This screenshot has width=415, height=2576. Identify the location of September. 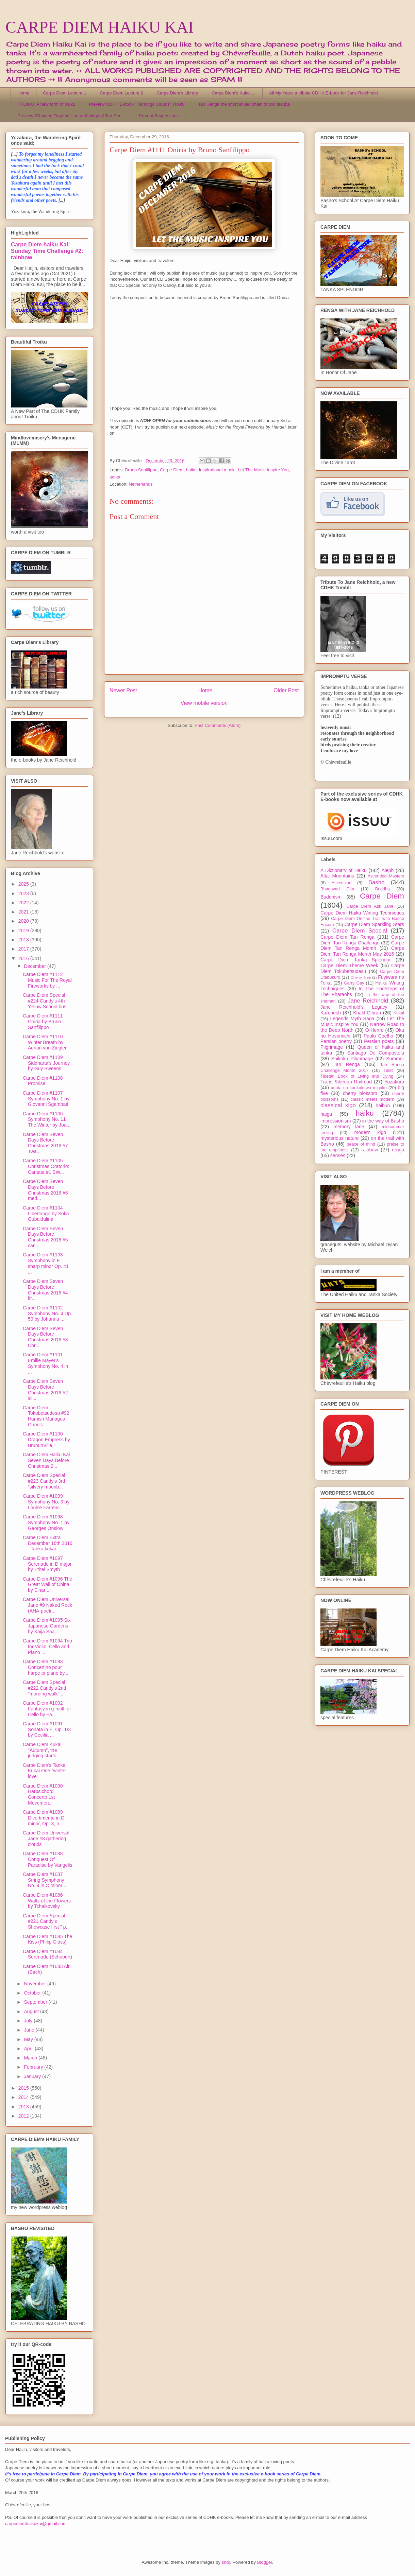
(36, 2002).